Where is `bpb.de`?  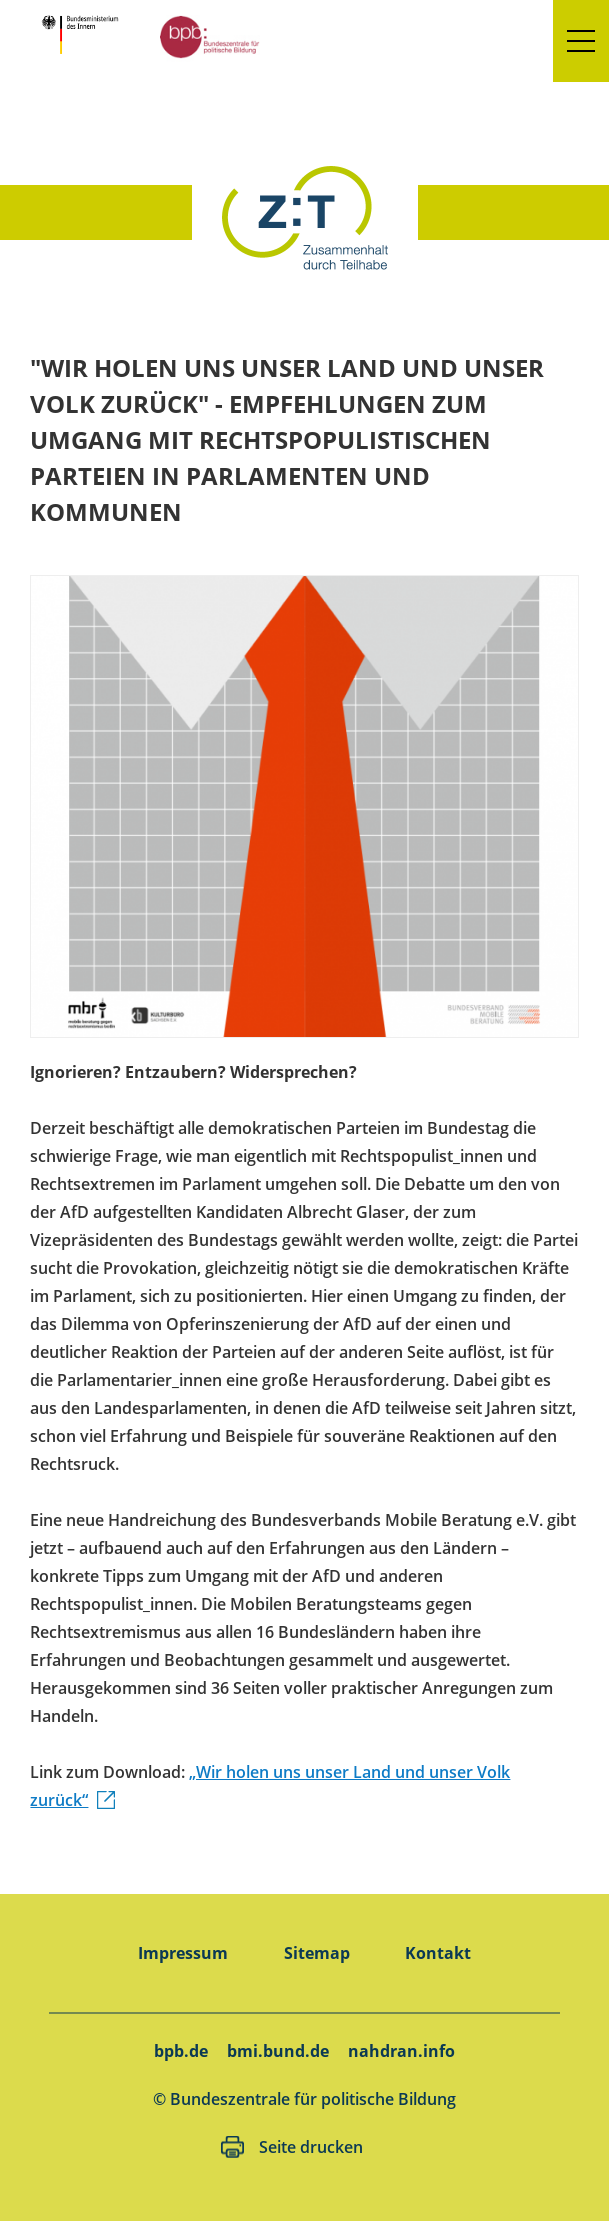 bpb.de is located at coordinates (181, 2051).